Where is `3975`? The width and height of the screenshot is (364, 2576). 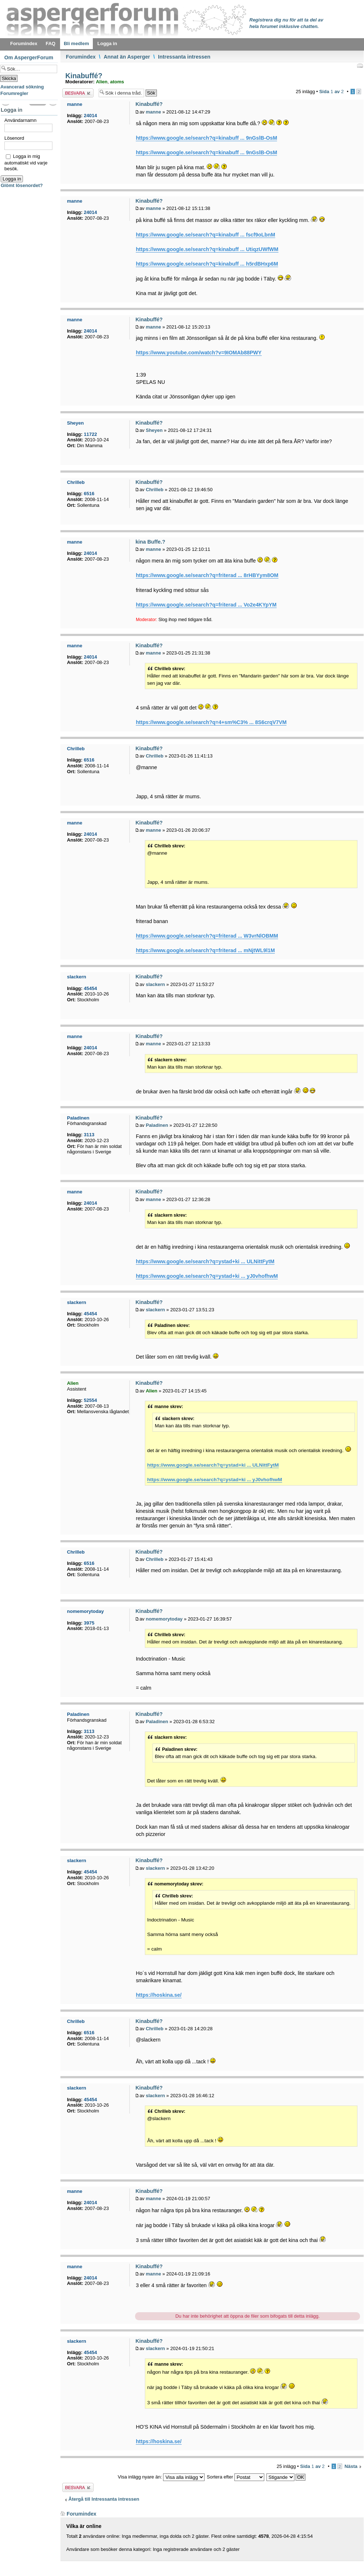 3975 is located at coordinates (89, 1623).